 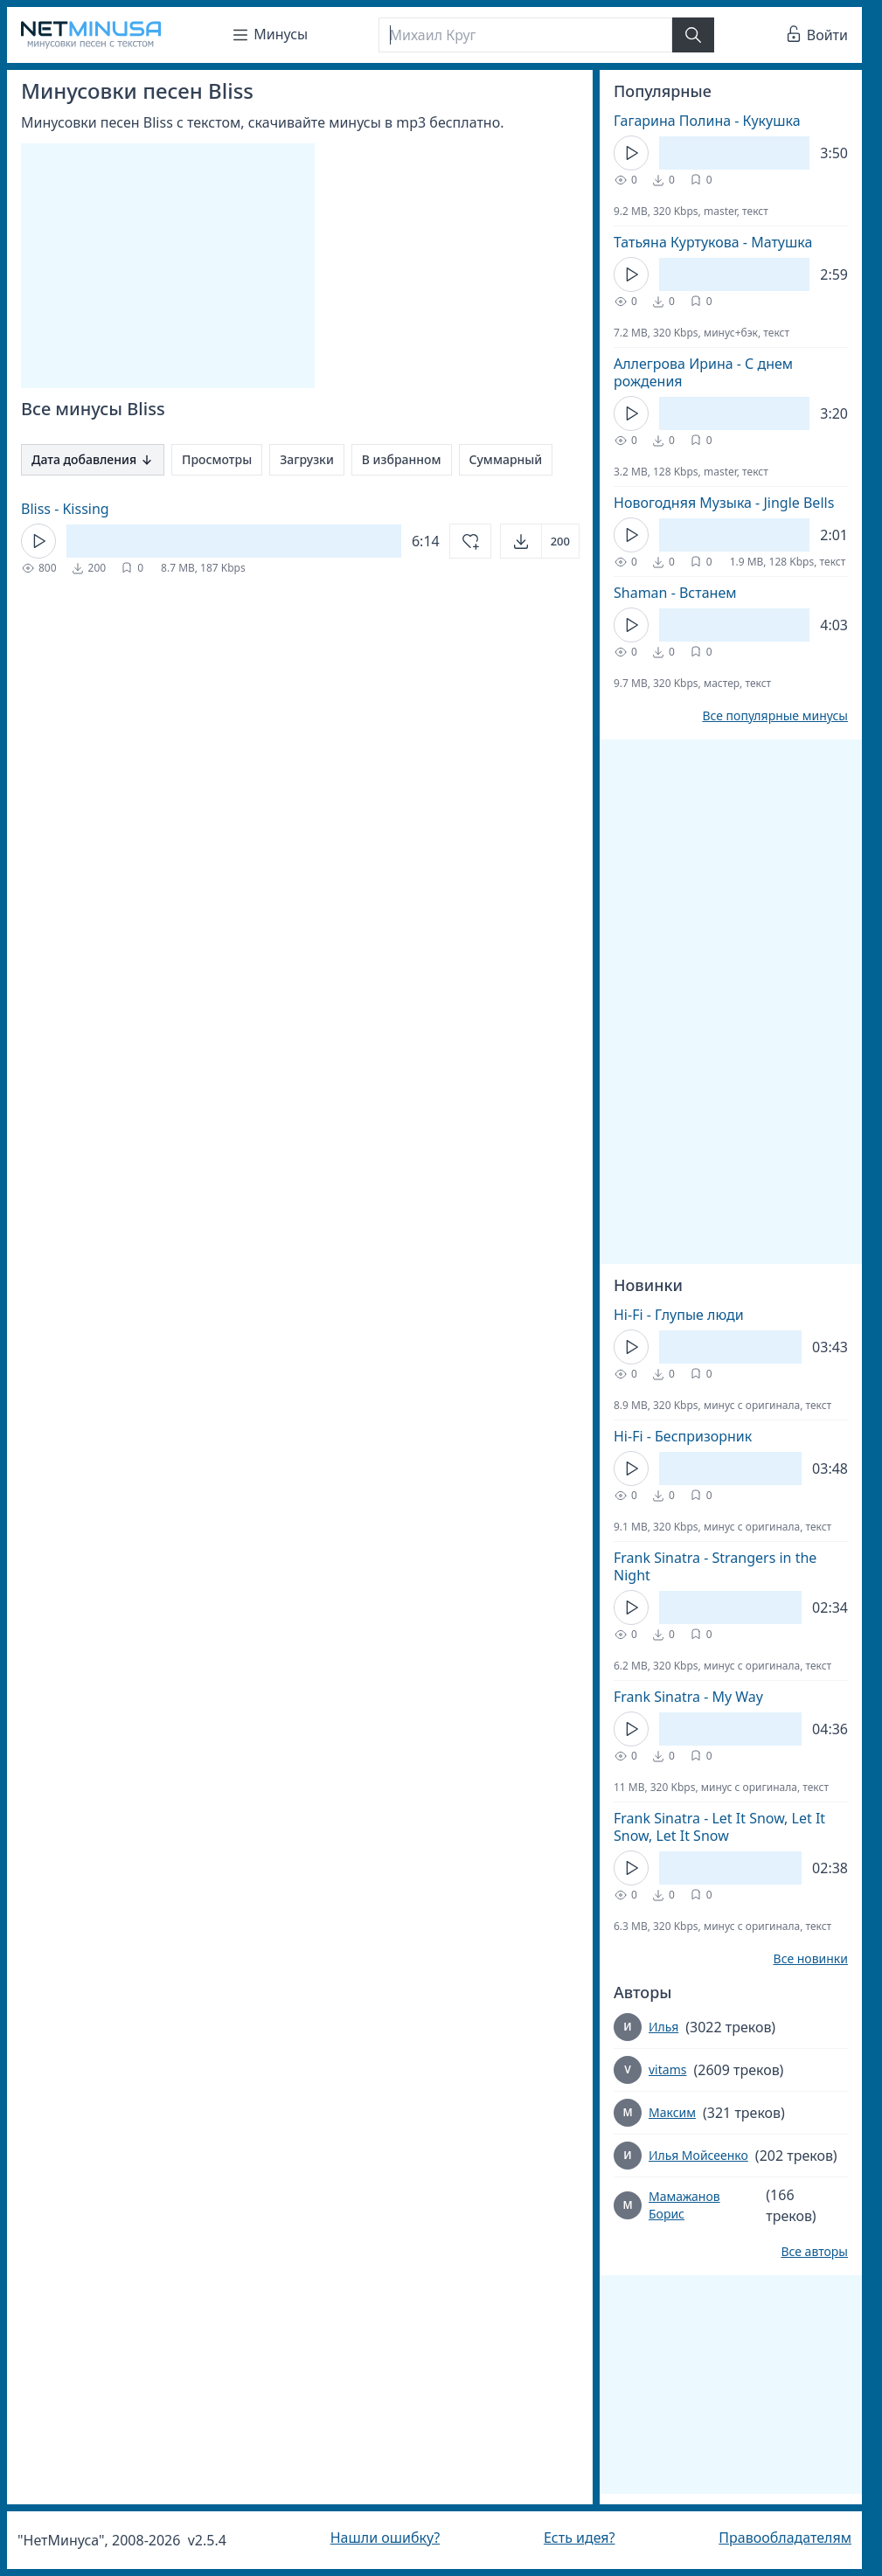 I want to click on Frank Sinatra - Let It Snow, Let It Snow, Let It Snow, so click(x=719, y=1826).